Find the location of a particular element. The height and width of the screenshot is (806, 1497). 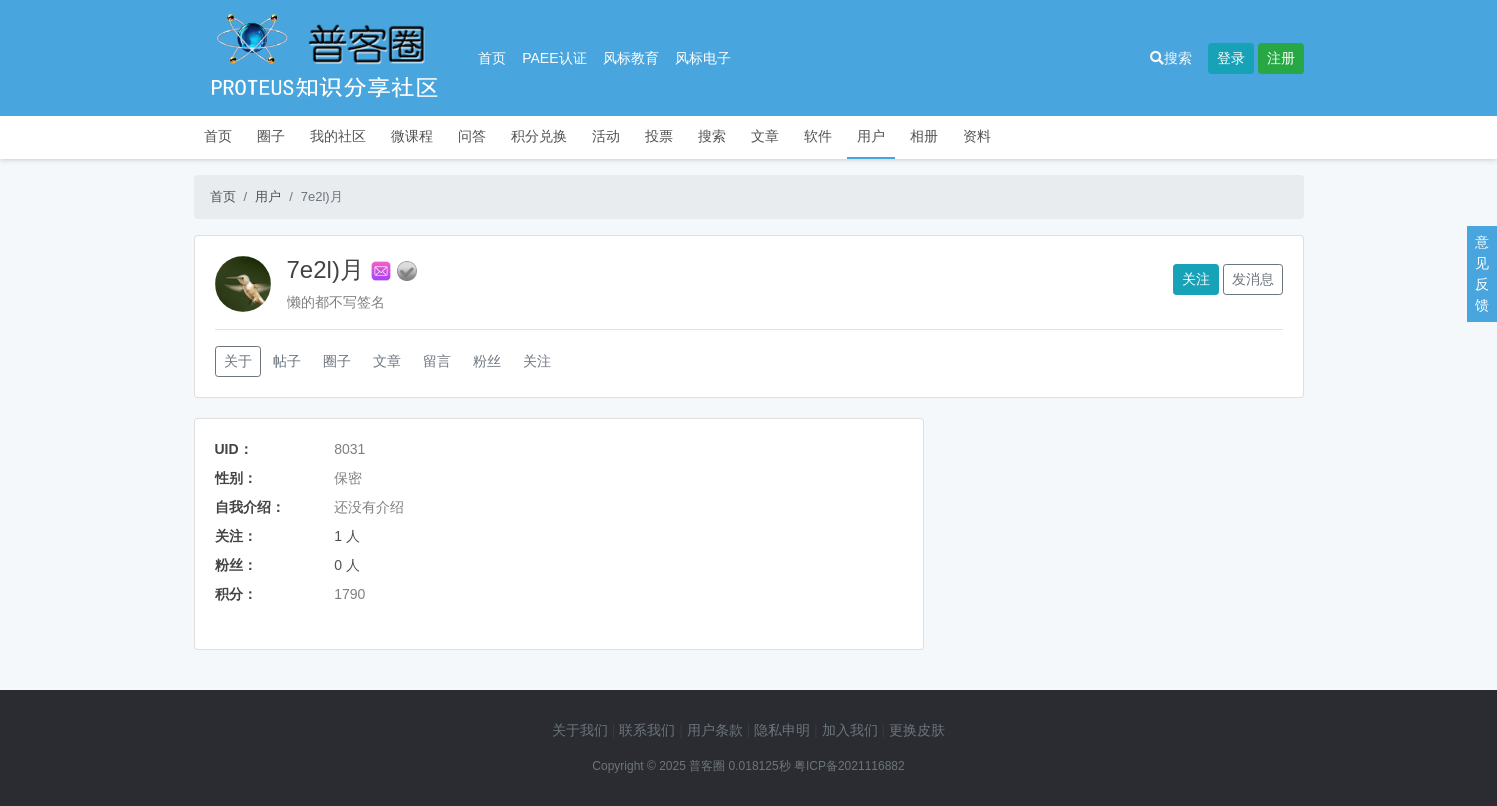

粤ICP备2021116882 is located at coordinates (849, 766).